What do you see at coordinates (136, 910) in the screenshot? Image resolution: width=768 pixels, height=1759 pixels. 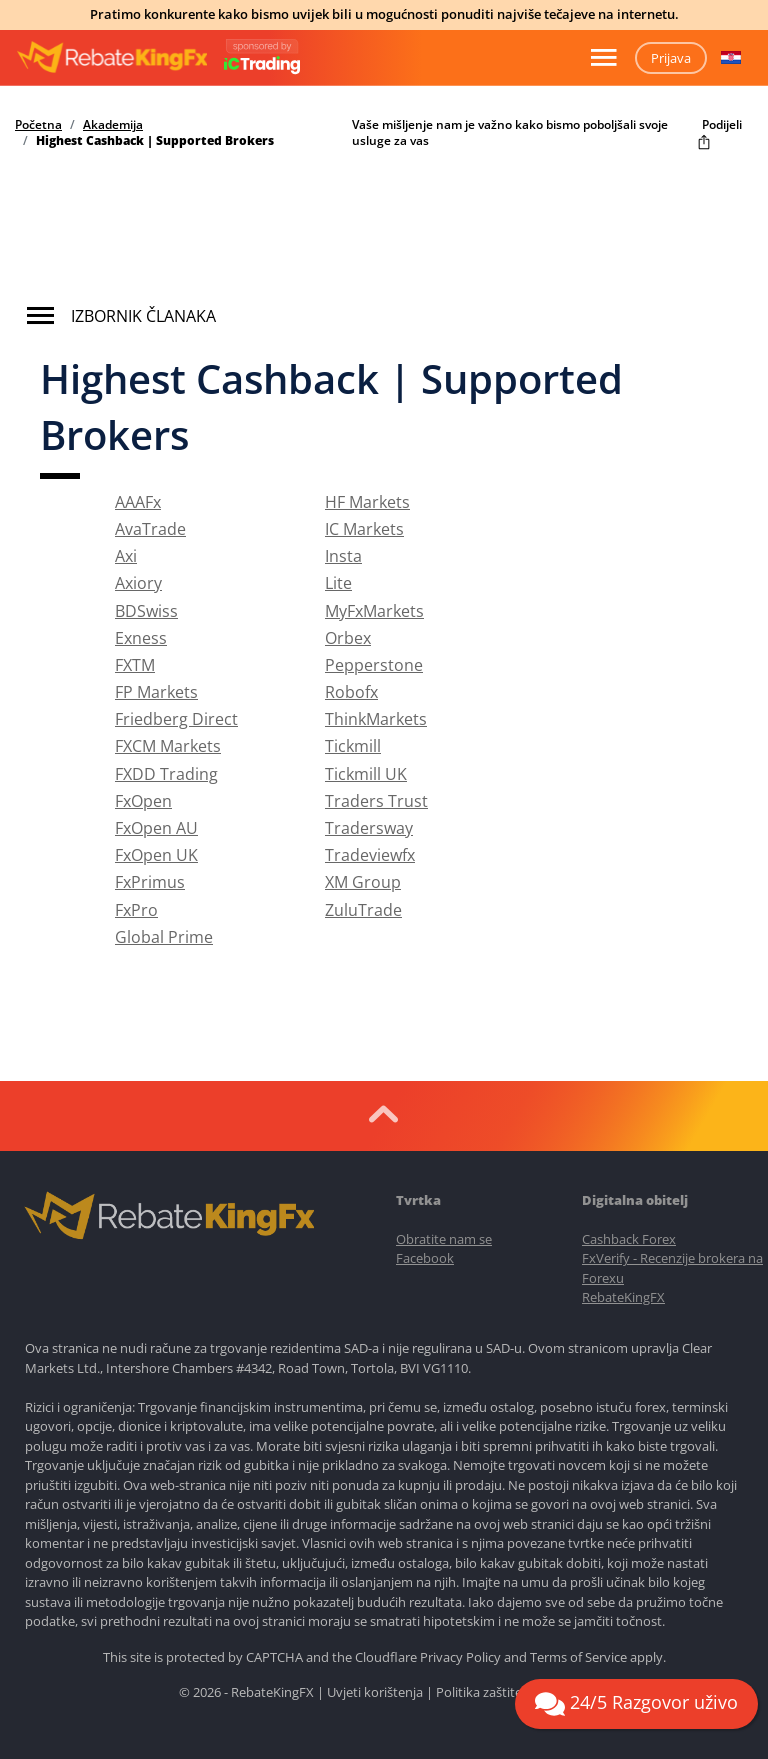 I see `FxPro` at bounding box center [136, 910].